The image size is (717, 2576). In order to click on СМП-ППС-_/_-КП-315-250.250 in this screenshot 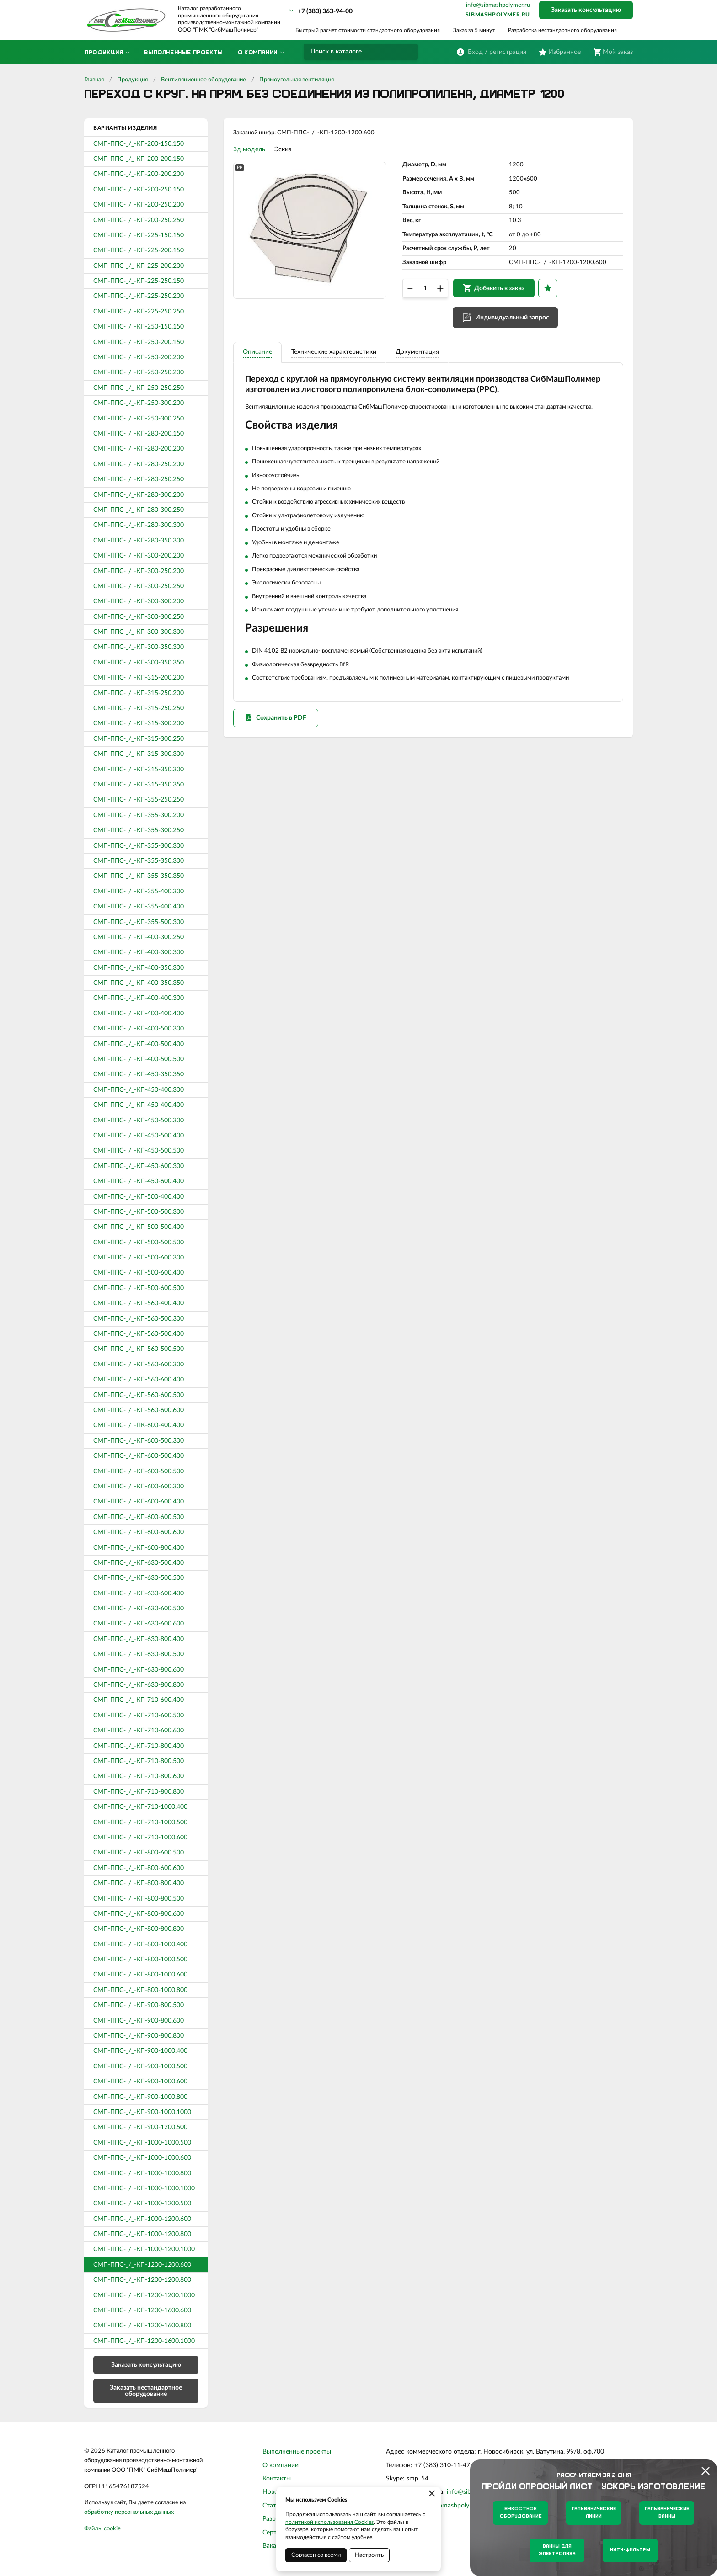, I will do `click(138, 708)`.